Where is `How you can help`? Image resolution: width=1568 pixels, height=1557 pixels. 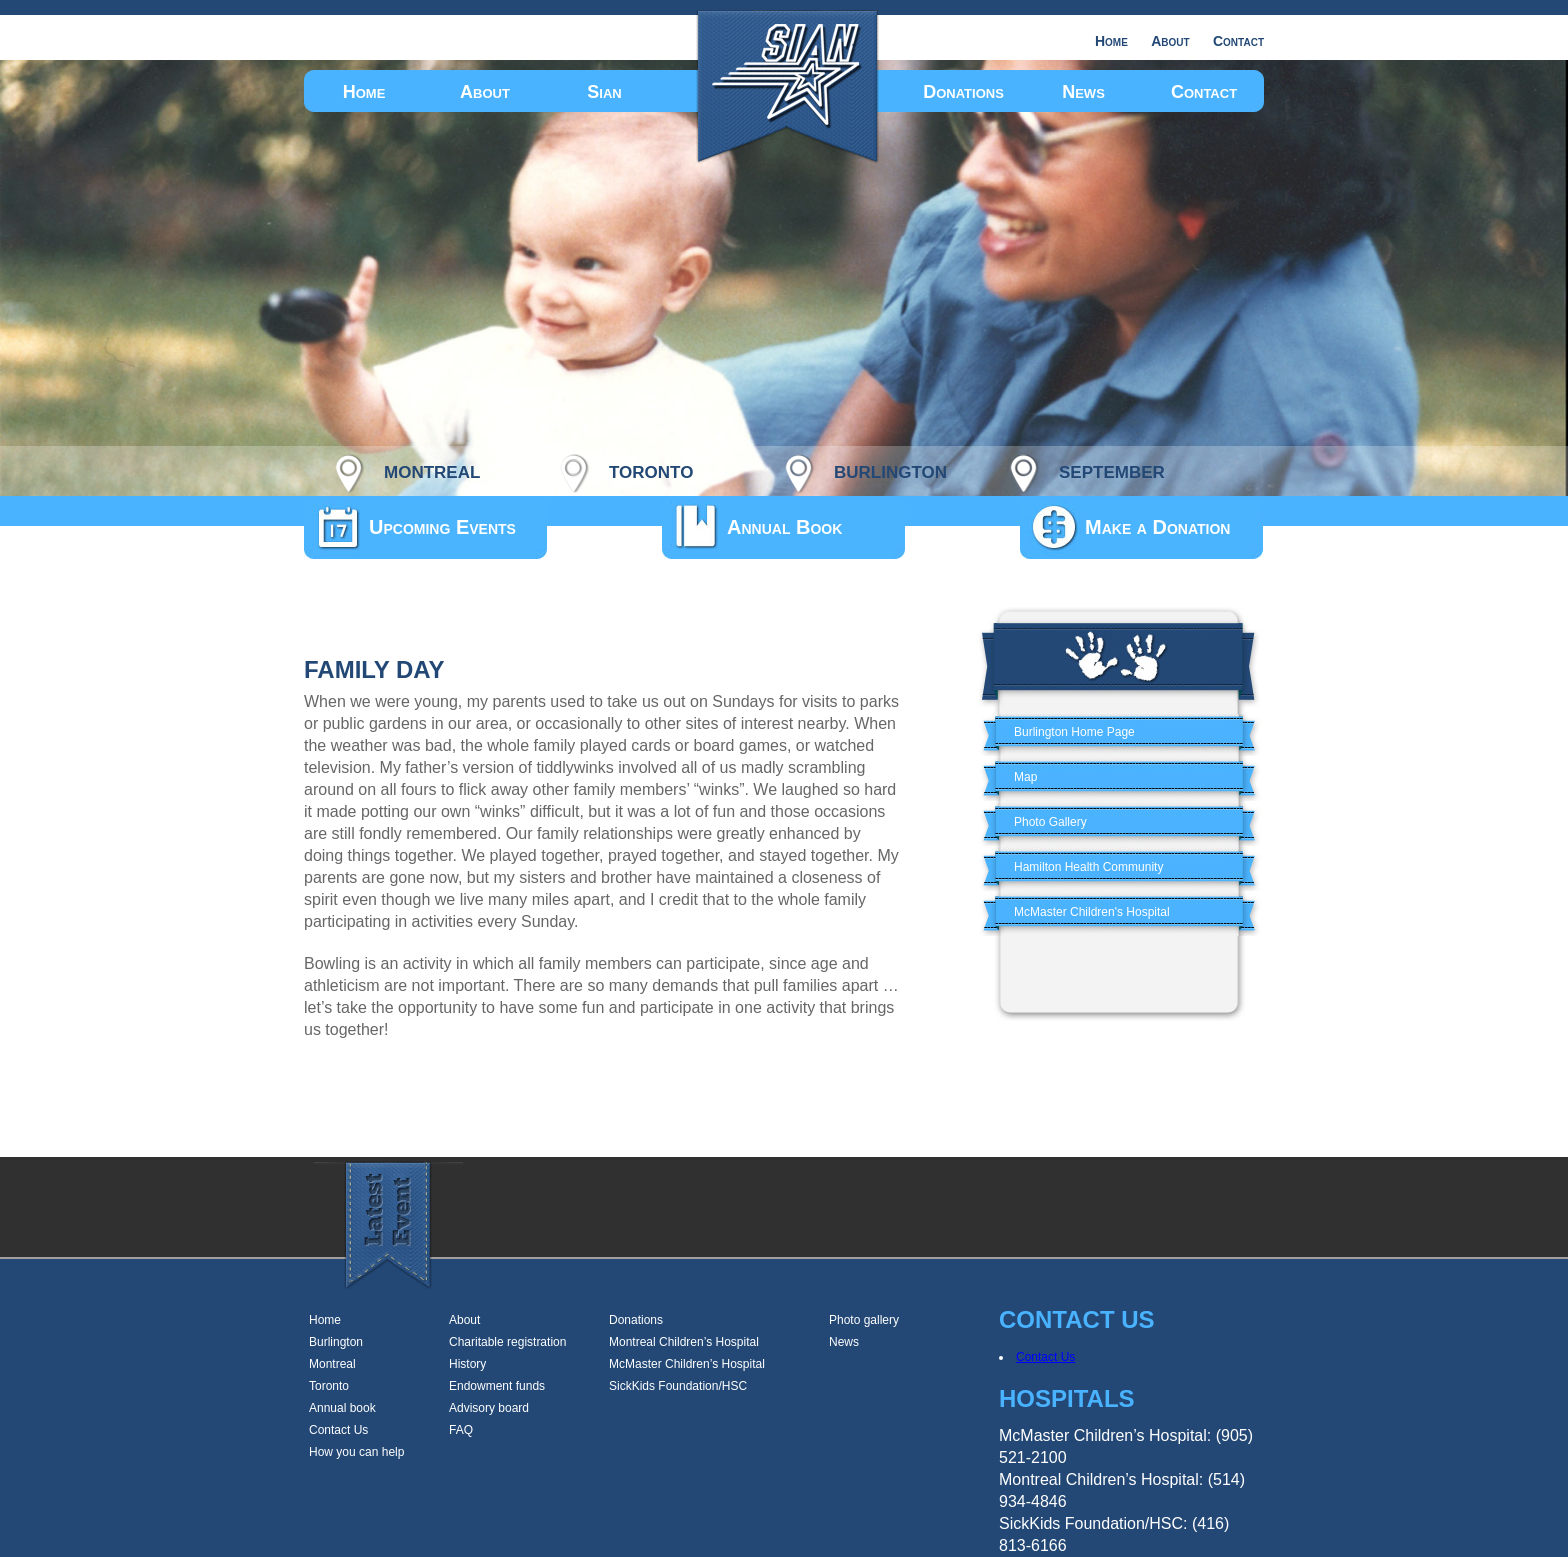 How you can help is located at coordinates (356, 1452).